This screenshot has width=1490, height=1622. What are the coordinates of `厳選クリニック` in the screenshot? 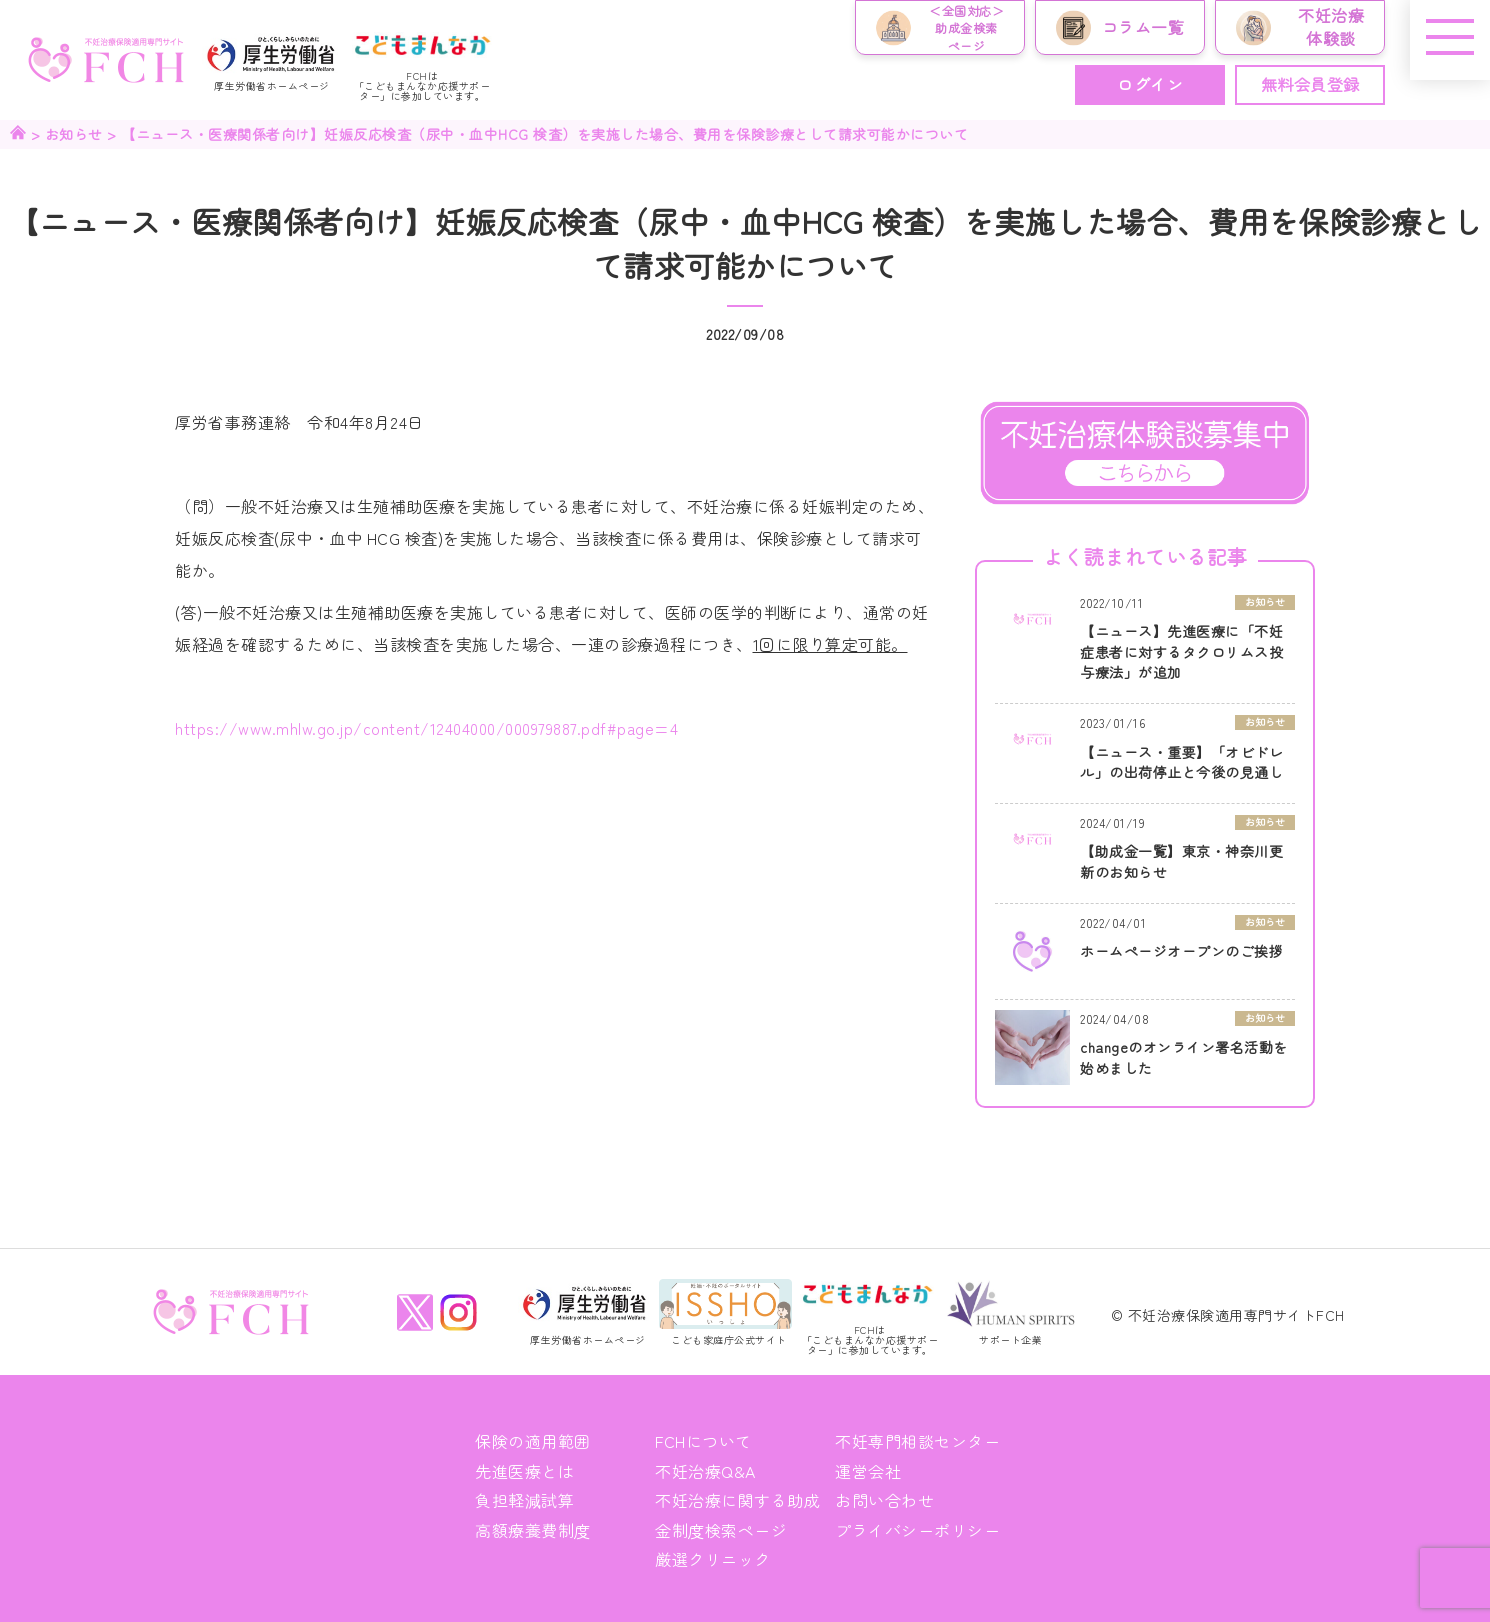 It's located at (713, 1559).